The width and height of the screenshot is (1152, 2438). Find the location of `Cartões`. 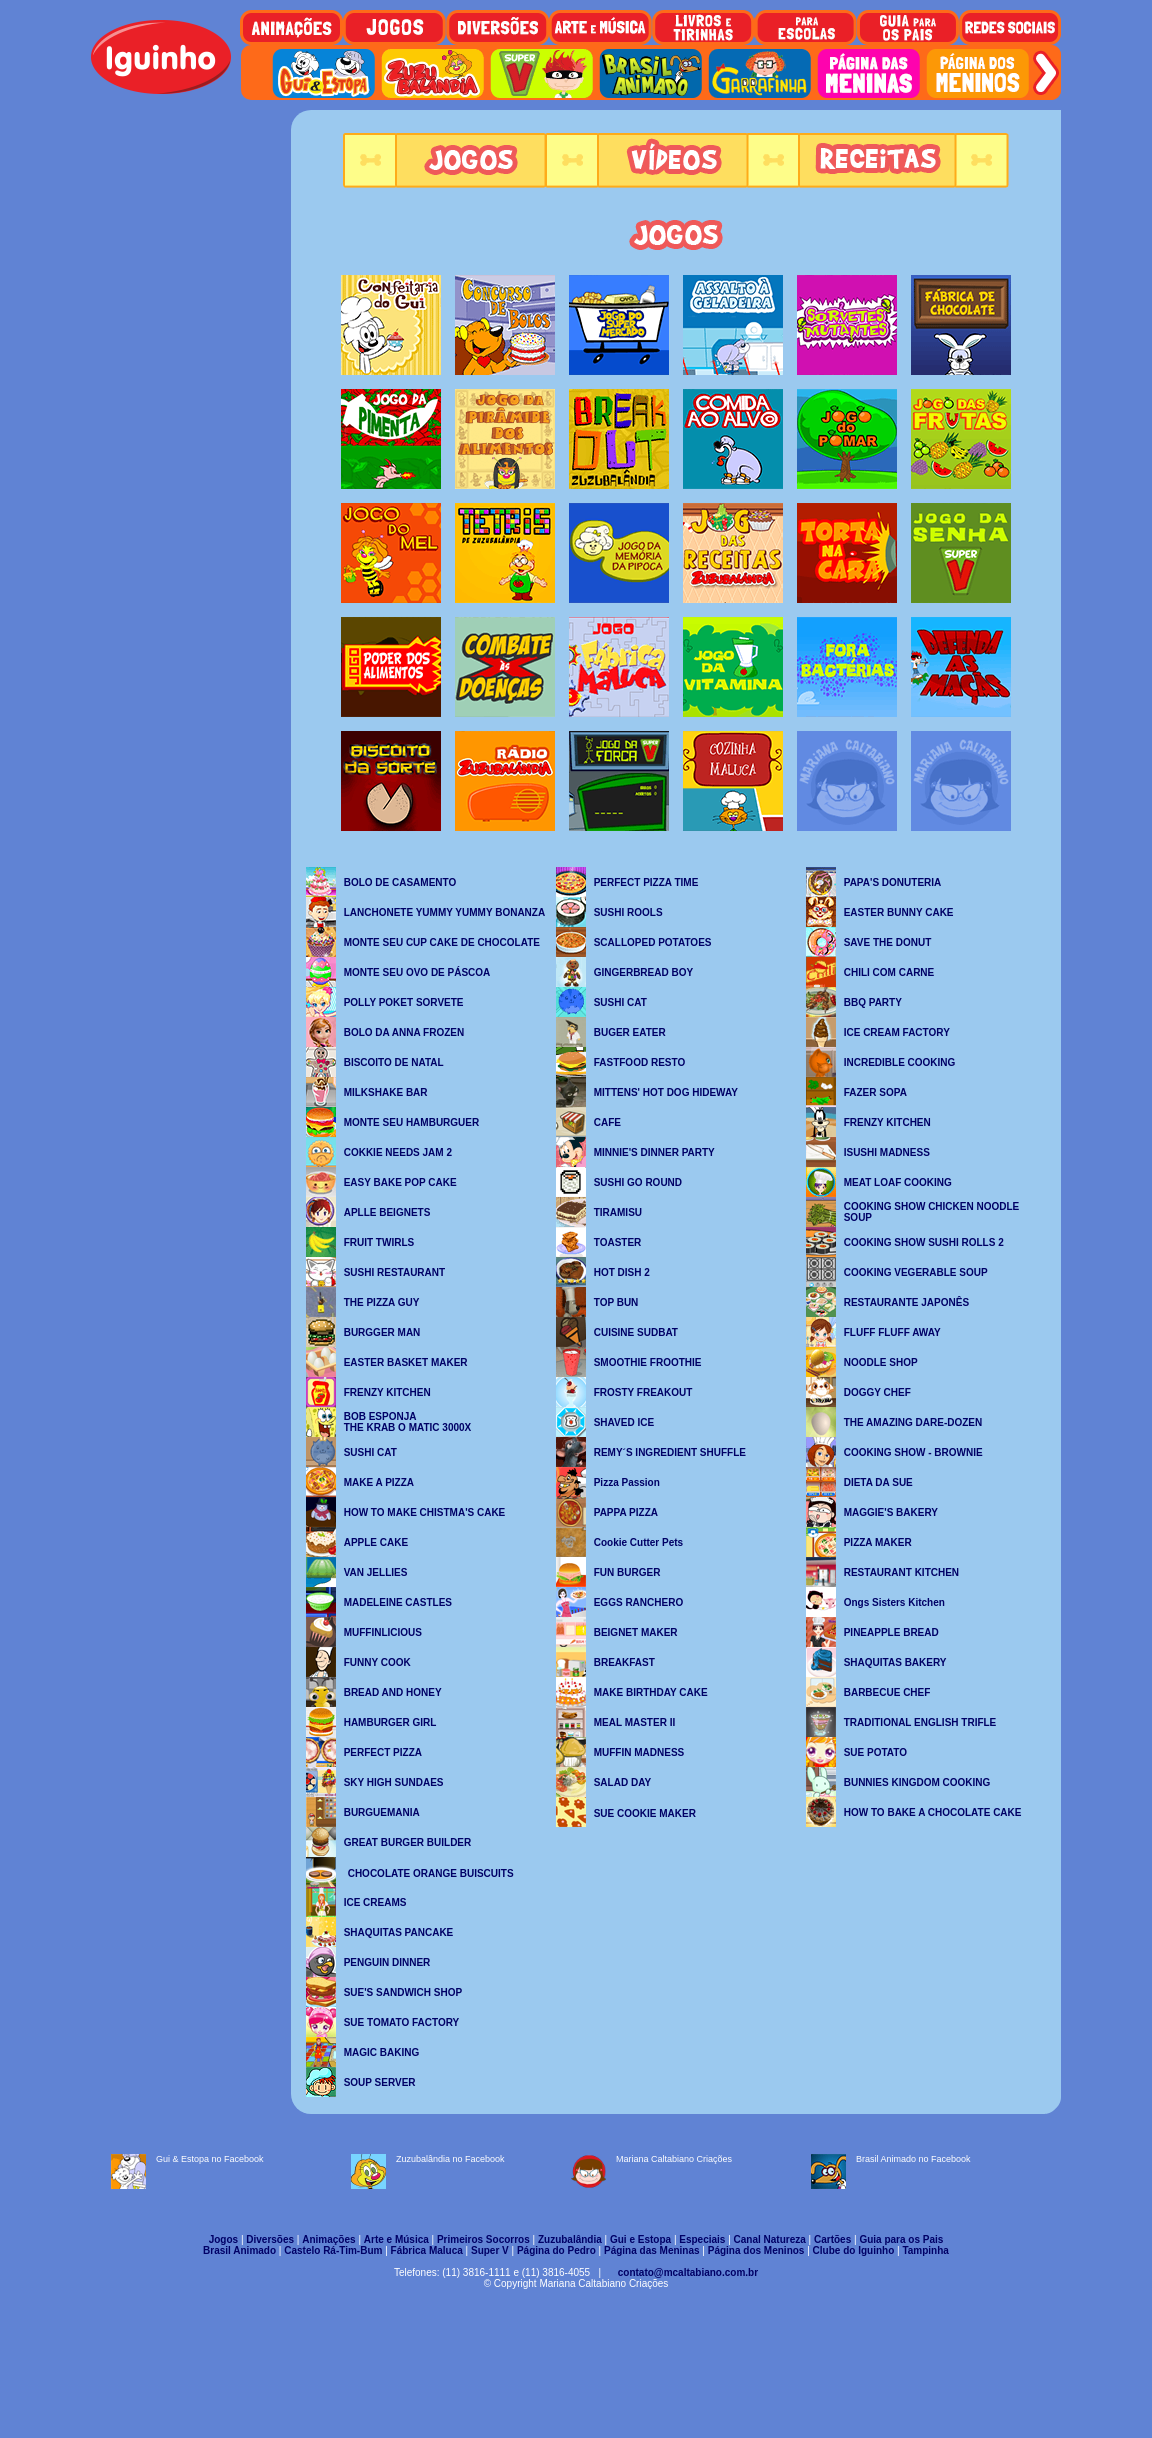

Cartões is located at coordinates (832, 2239).